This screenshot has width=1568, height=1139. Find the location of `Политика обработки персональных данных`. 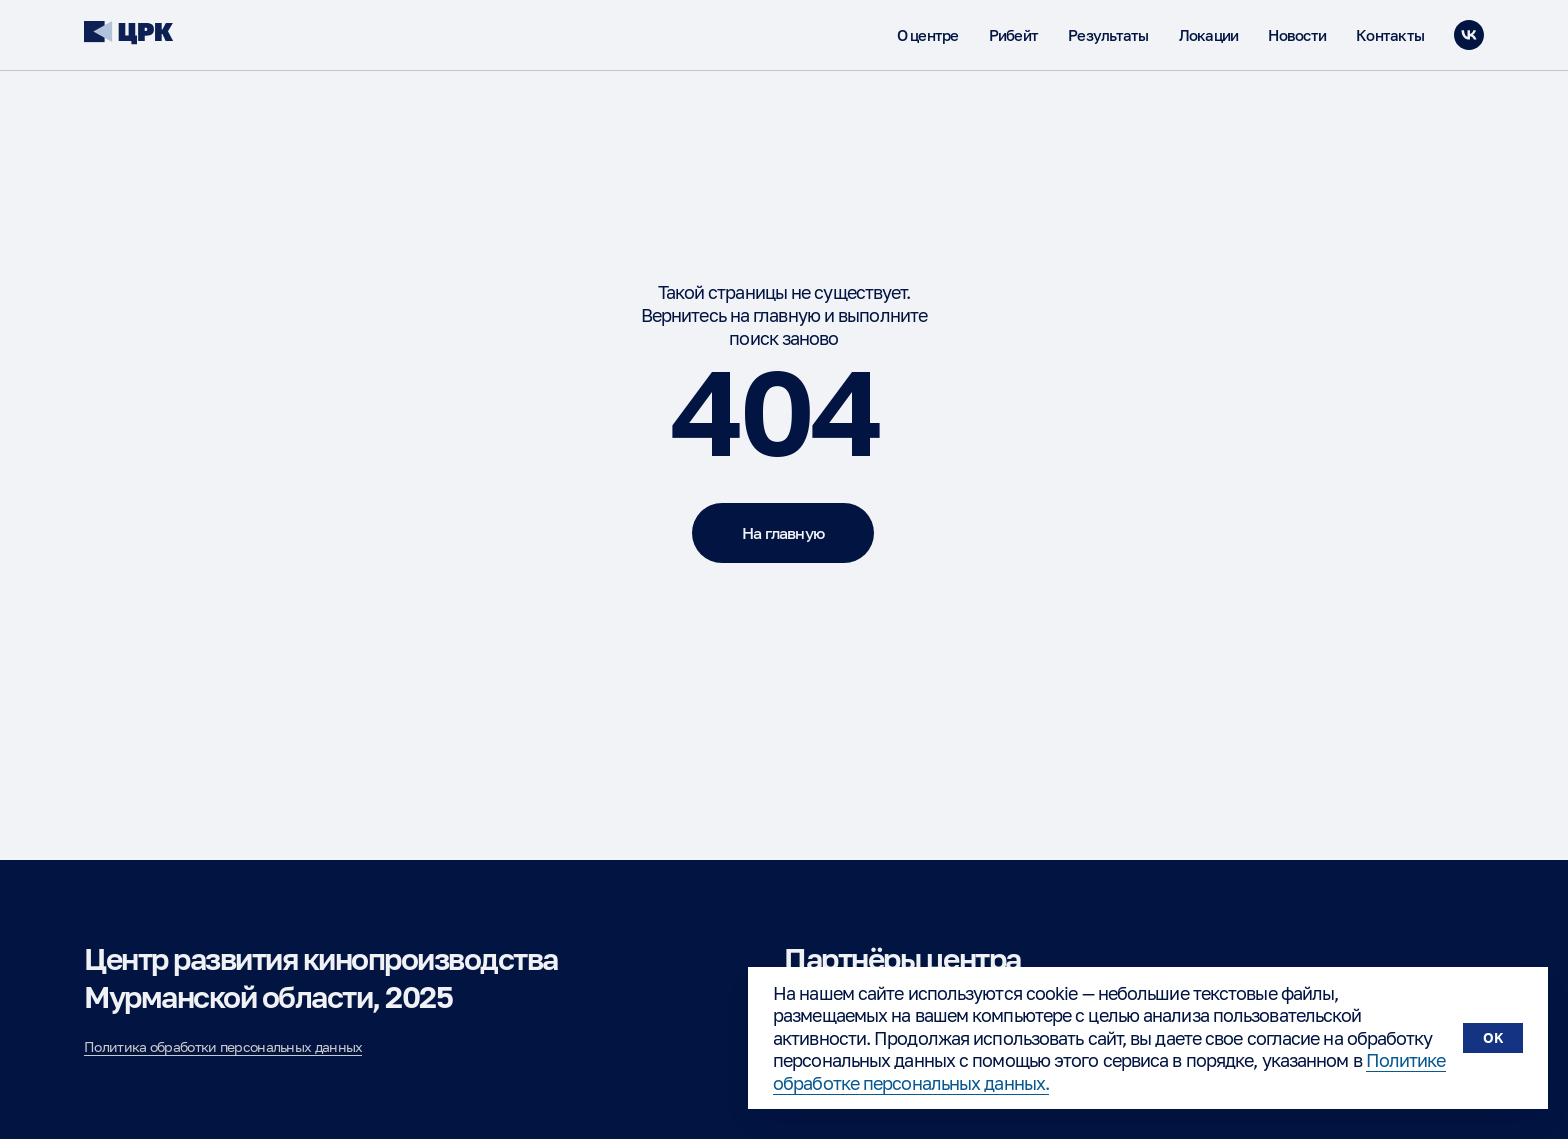

Политика обработки персональных данных is located at coordinates (223, 1046).